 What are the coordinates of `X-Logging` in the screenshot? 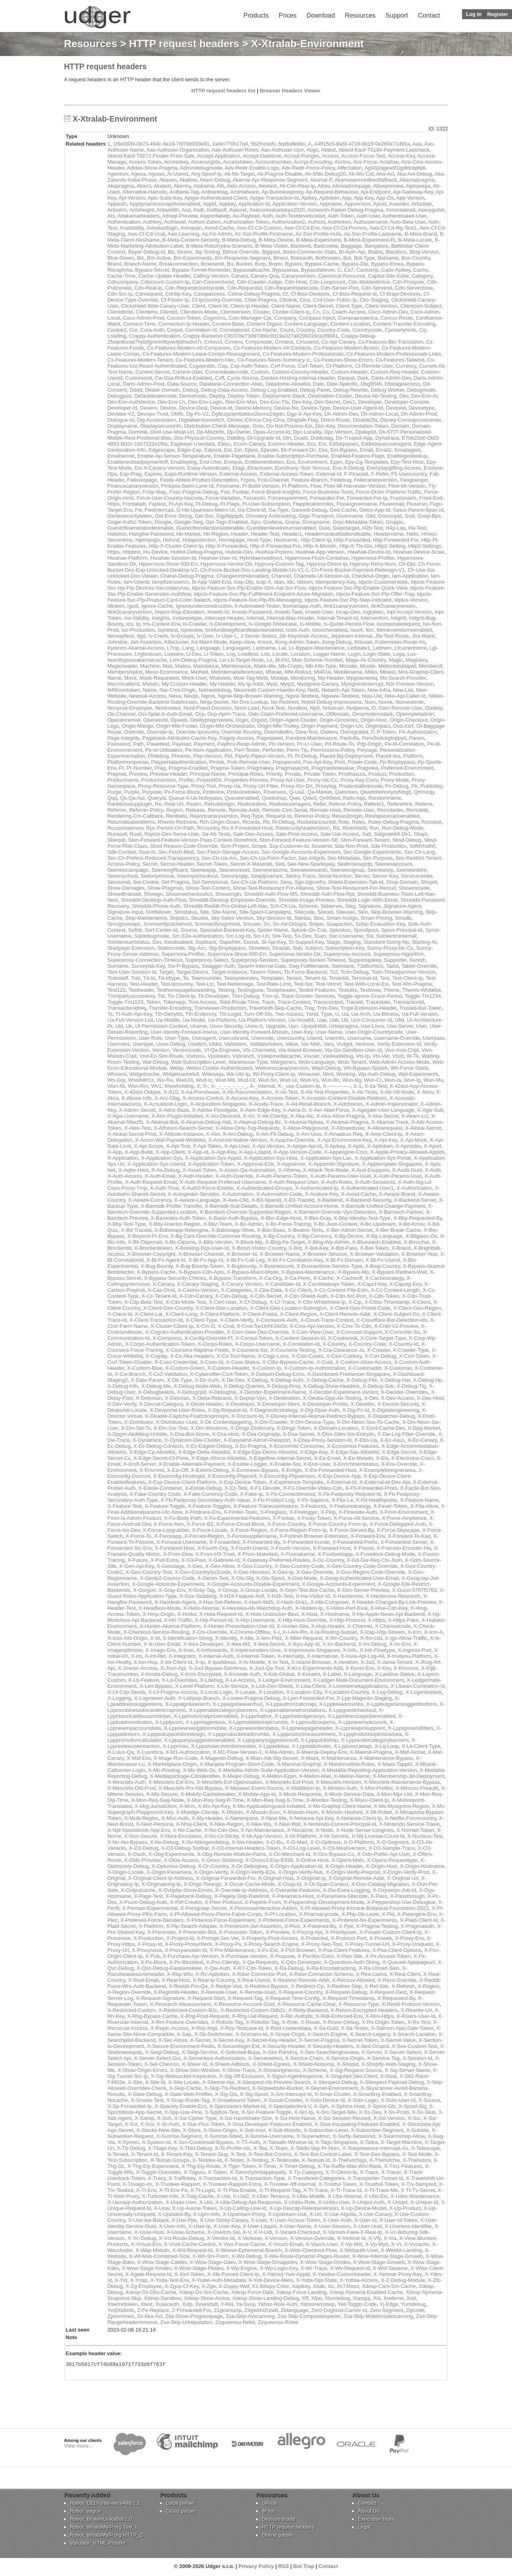 It's located at (119, 1698).